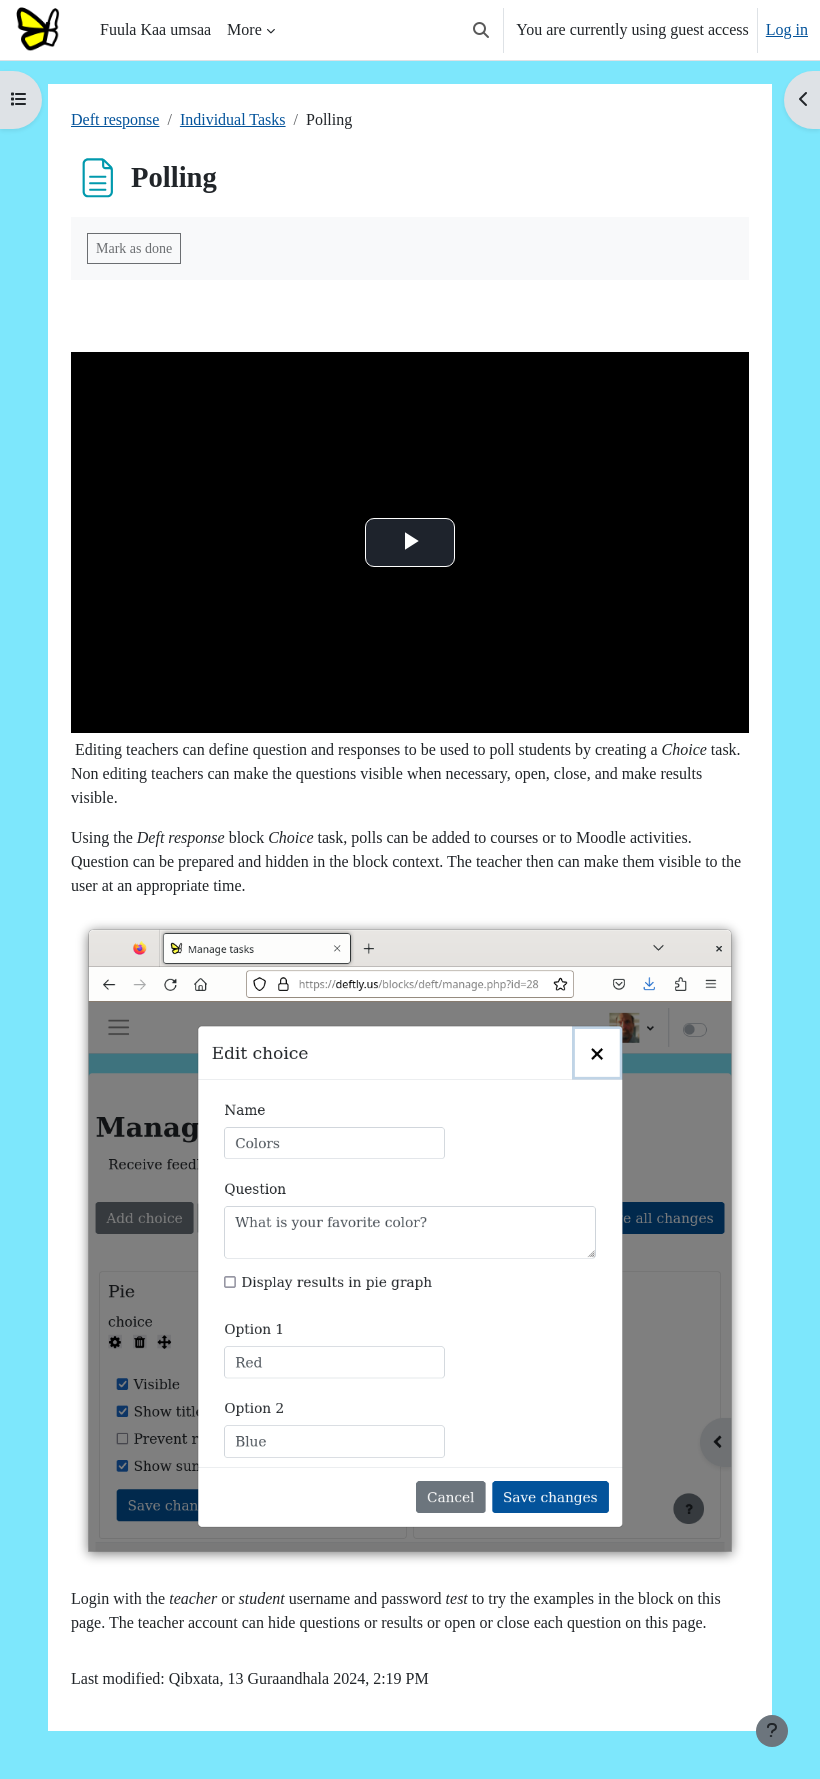 This screenshot has width=820, height=1779. I want to click on [button], so click(481, 30).